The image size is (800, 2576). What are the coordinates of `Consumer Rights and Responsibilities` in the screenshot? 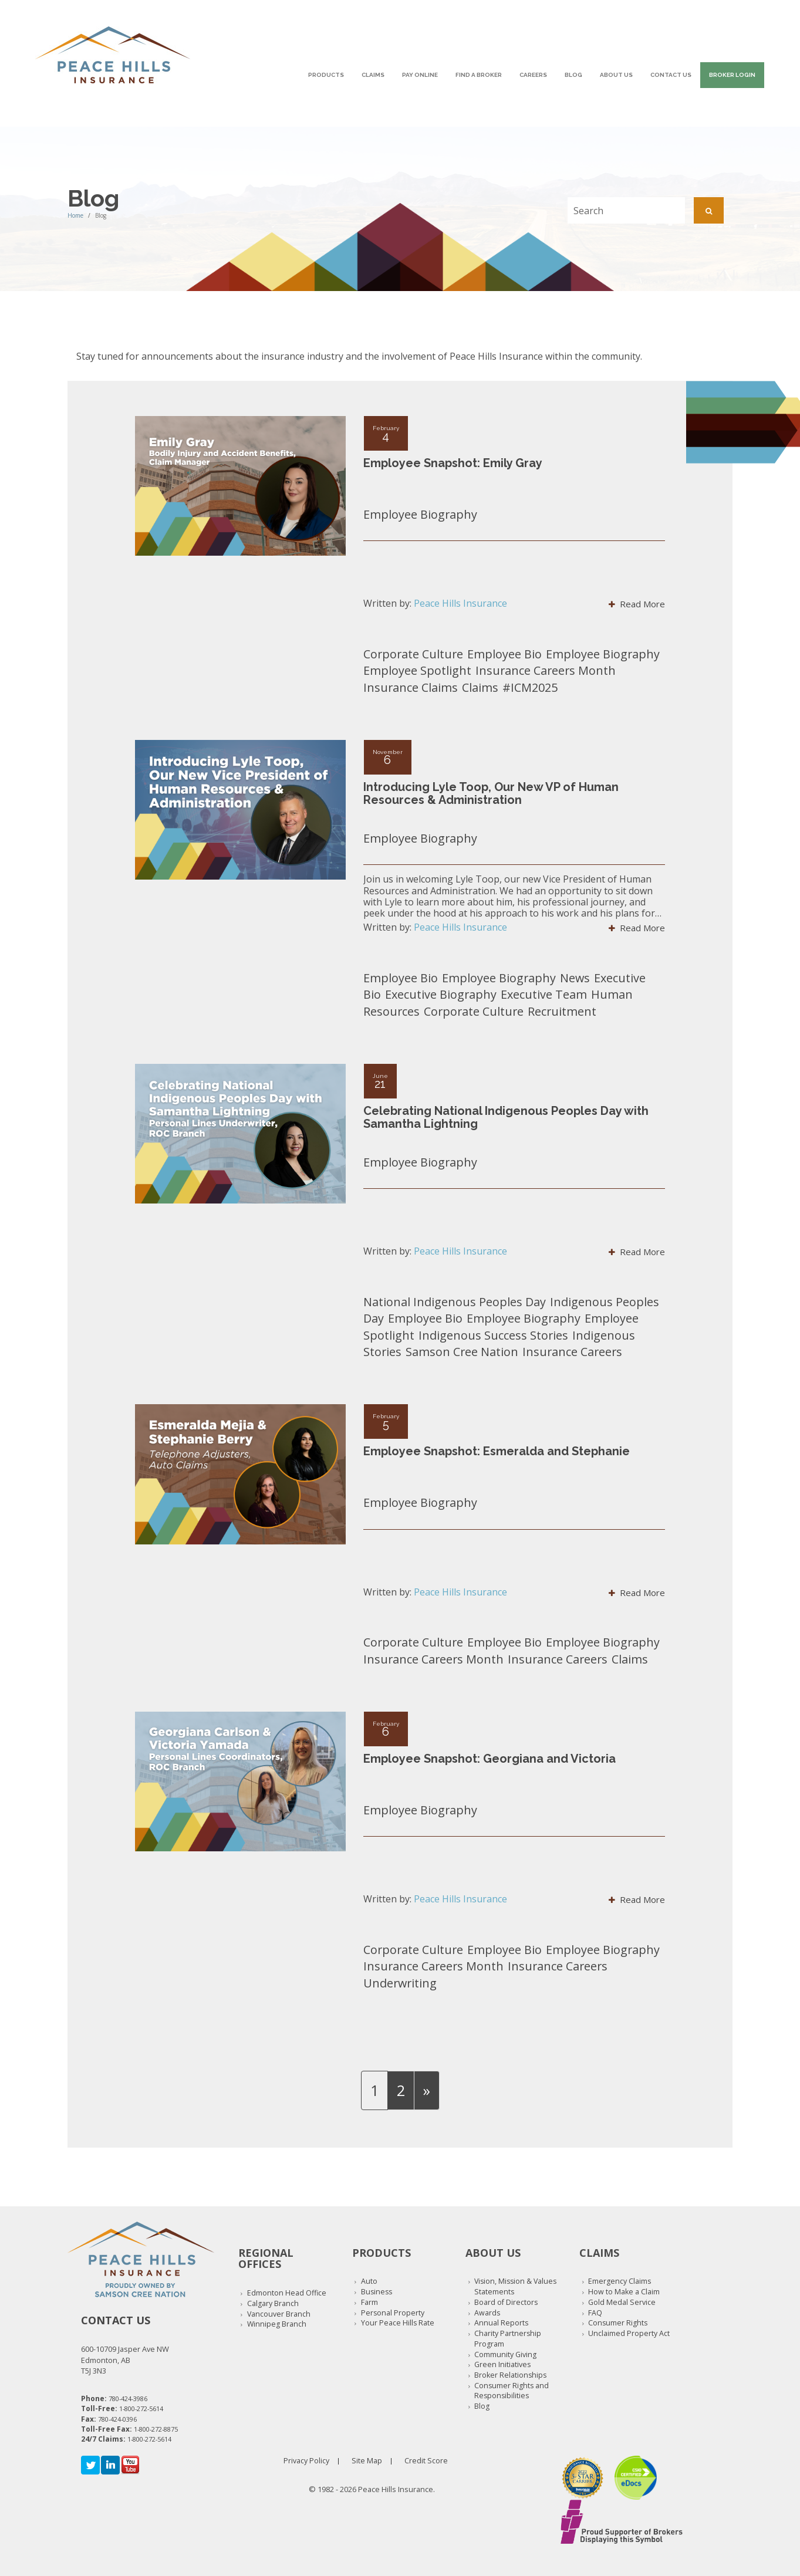 It's located at (511, 2391).